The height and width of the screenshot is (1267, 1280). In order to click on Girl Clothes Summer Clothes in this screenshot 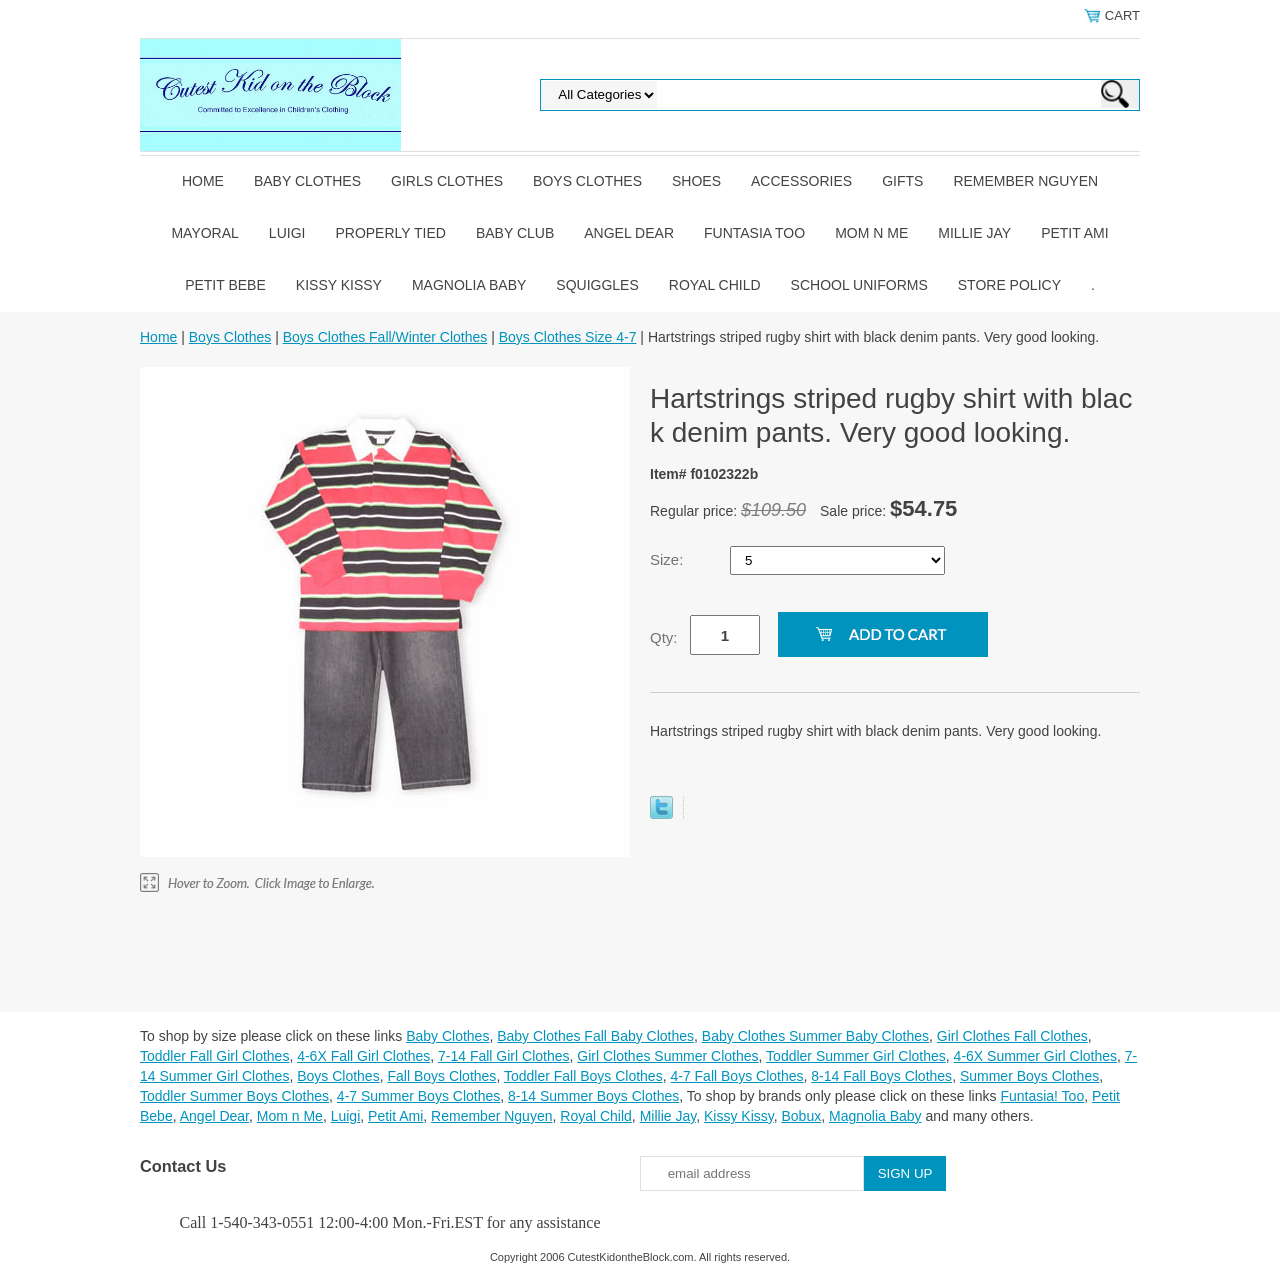, I will do `click(667, 1056)`.